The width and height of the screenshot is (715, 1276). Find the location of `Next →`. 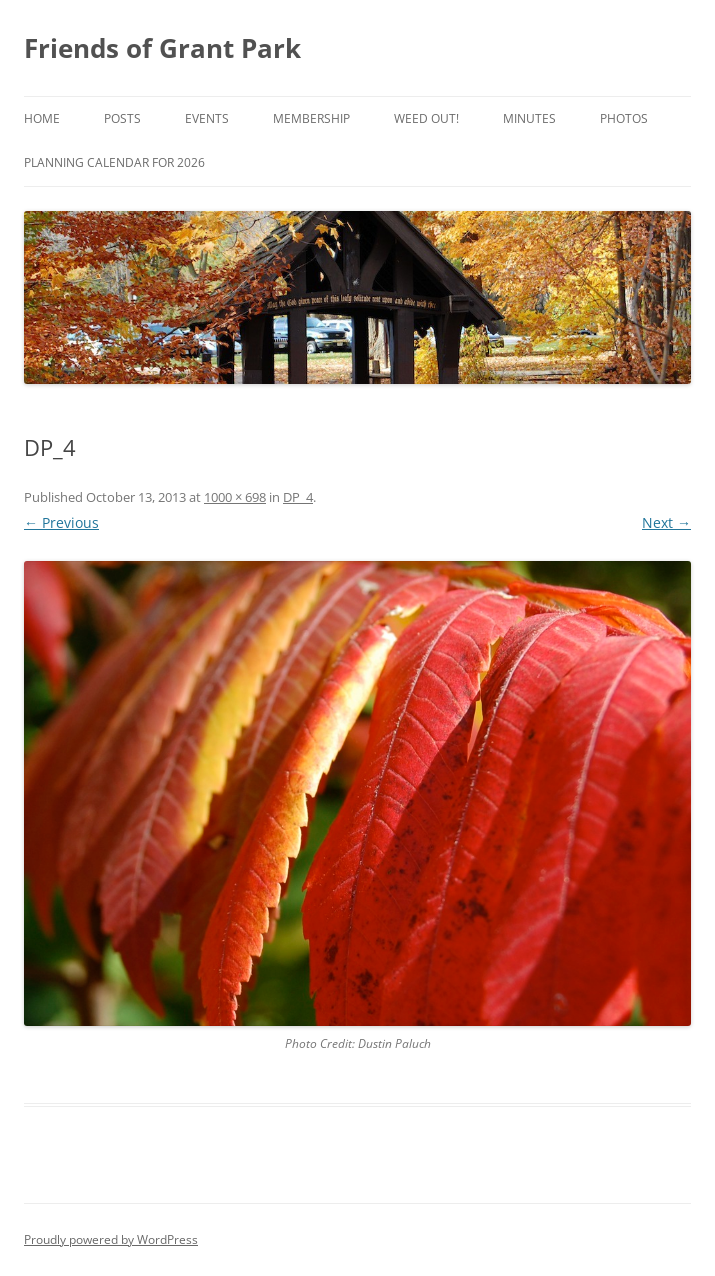

Next → is located at coordinates (666, 522).